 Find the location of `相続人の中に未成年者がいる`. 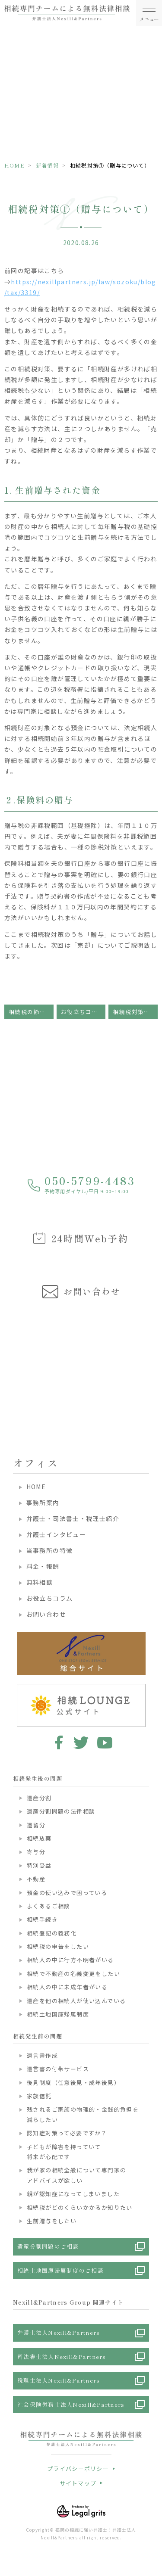

相続人の中に未成年者がいる is located at coordinates (67, 1987).